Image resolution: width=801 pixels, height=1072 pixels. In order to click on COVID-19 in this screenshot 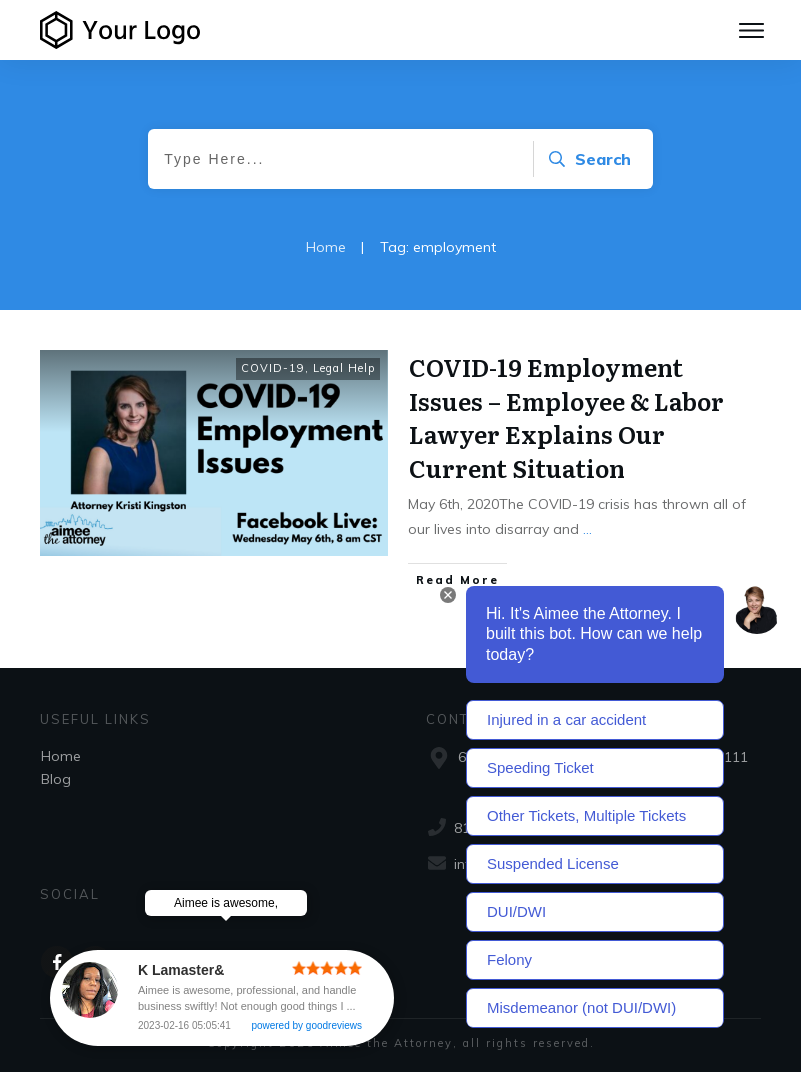, I will do `click(273, 368)`.